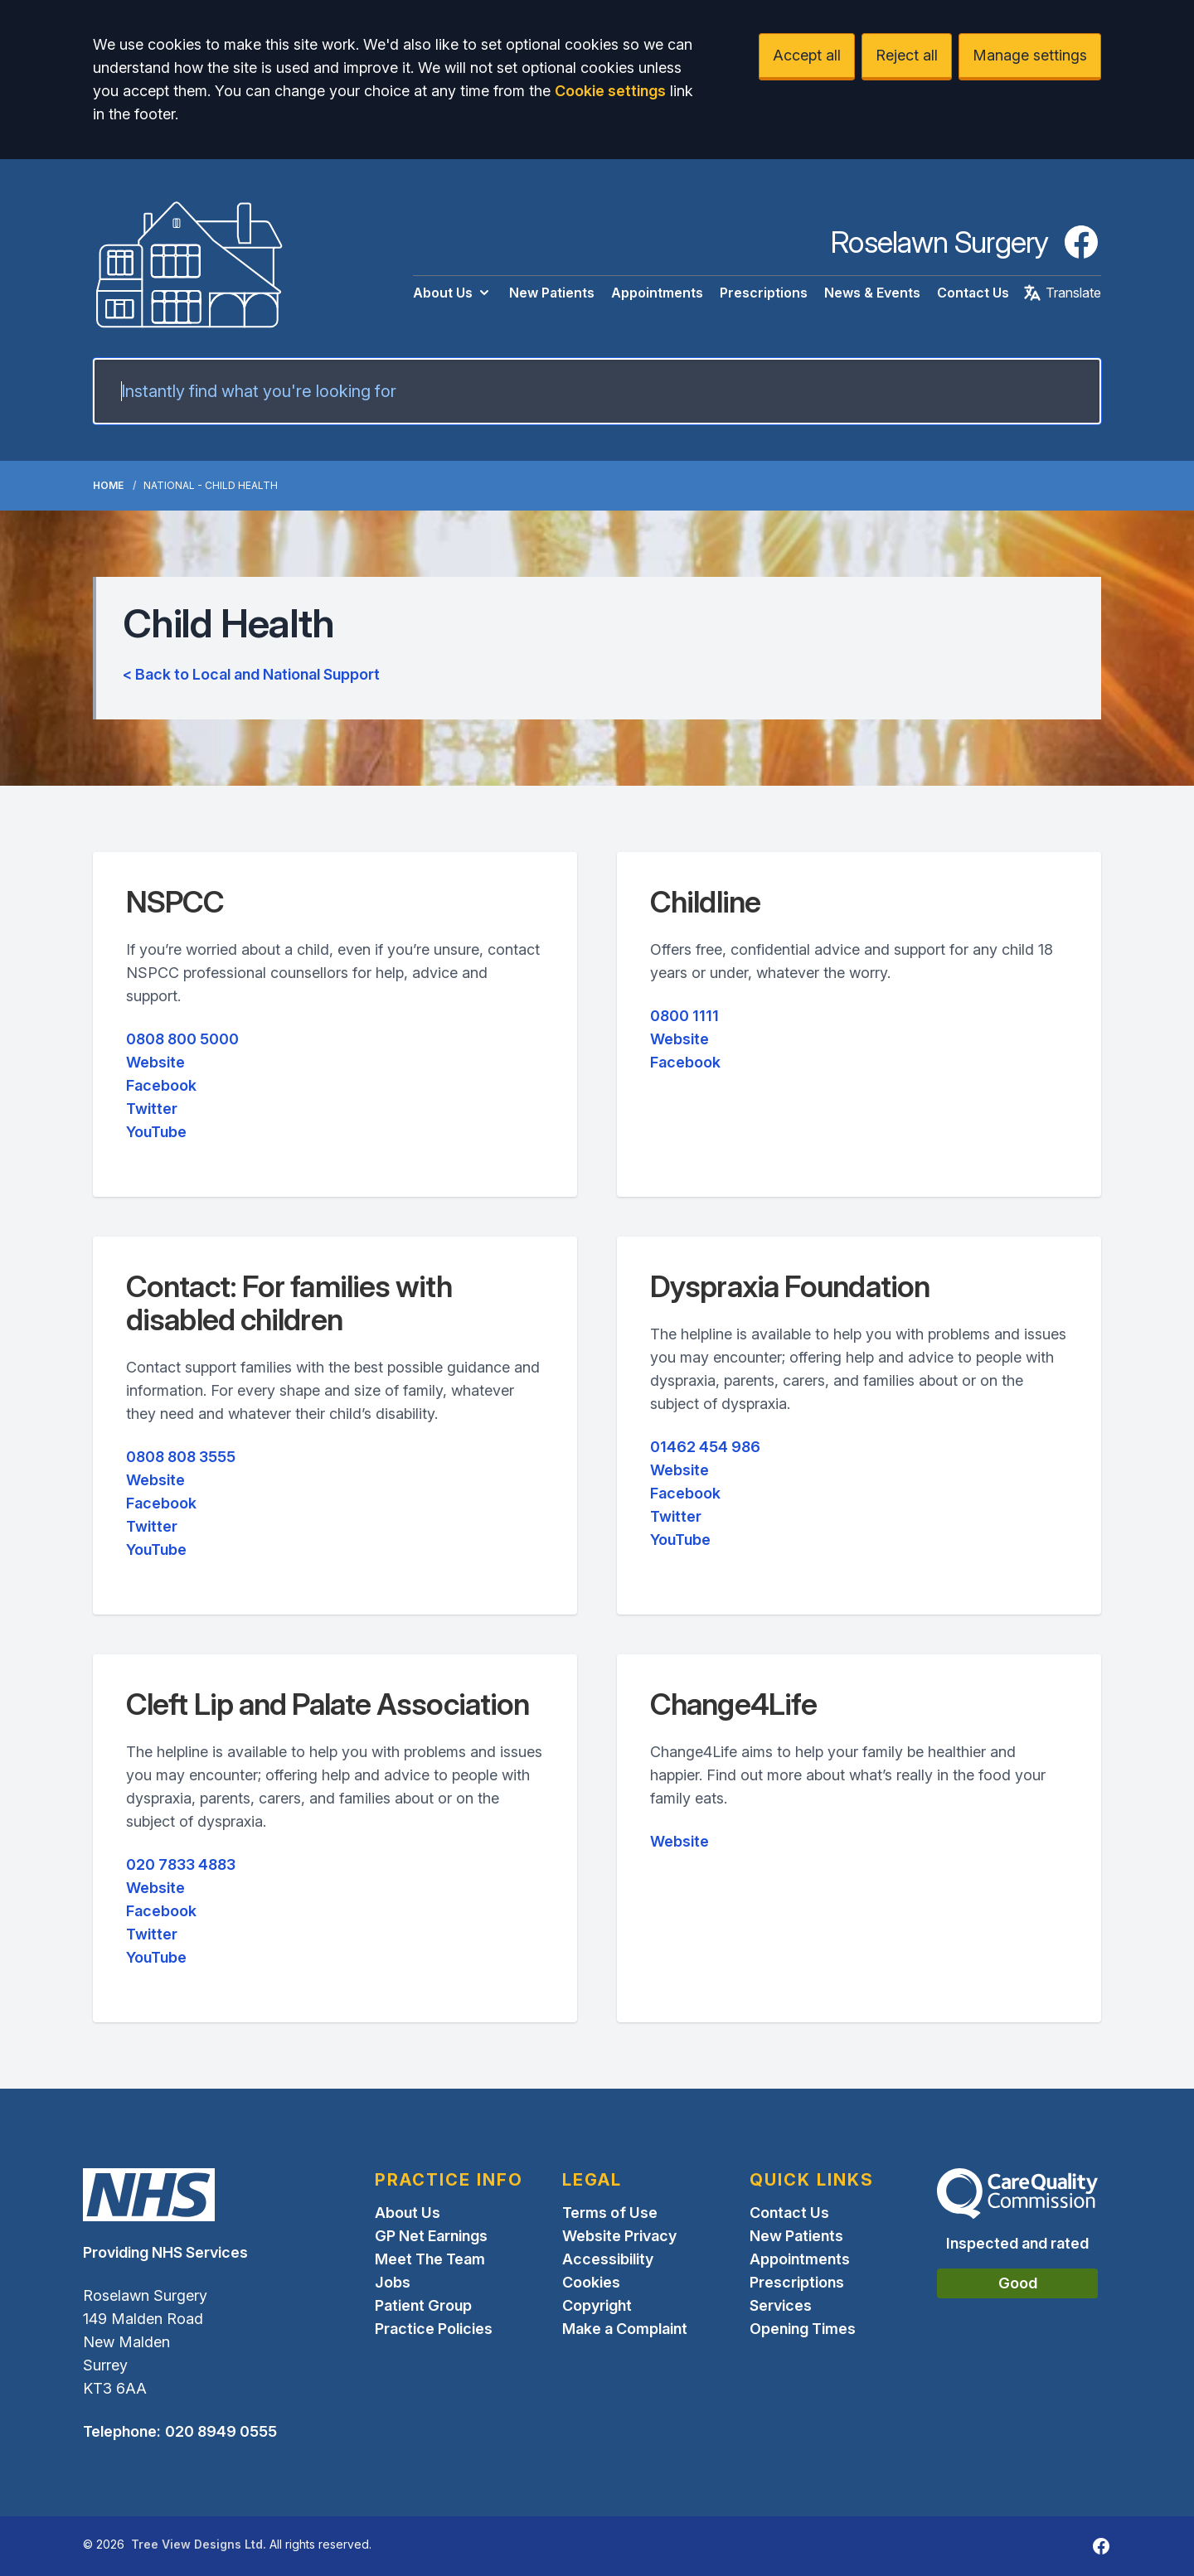 This screenshot has height=2576, width=1194. I want to click on Opening Times, so click(803, 2328).